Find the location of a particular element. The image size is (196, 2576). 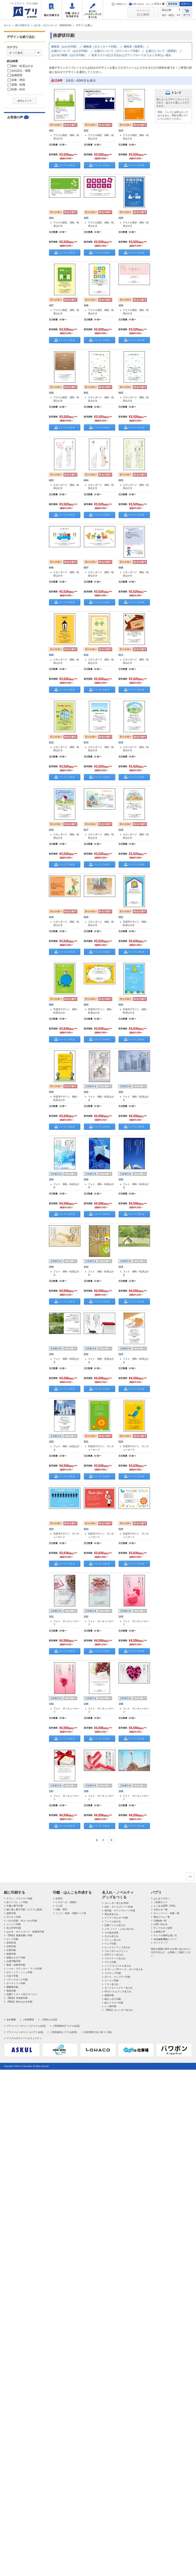

223 is located at coordinates (121, 1354).